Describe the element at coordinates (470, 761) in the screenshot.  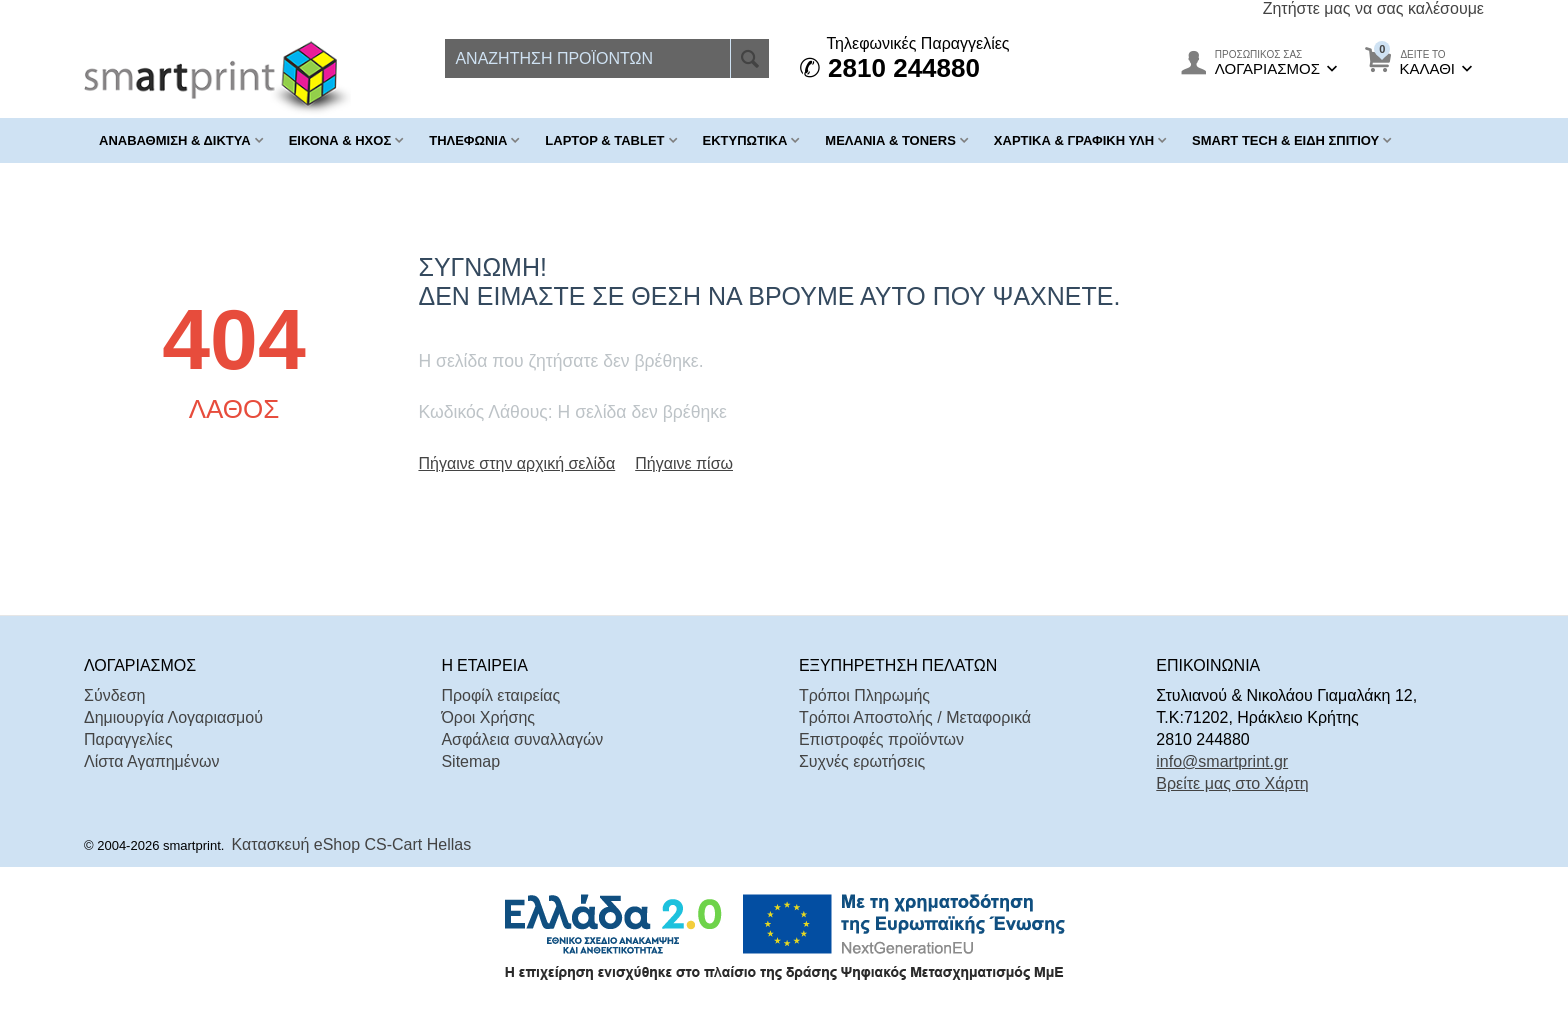
I see `Sitemap` at that location.